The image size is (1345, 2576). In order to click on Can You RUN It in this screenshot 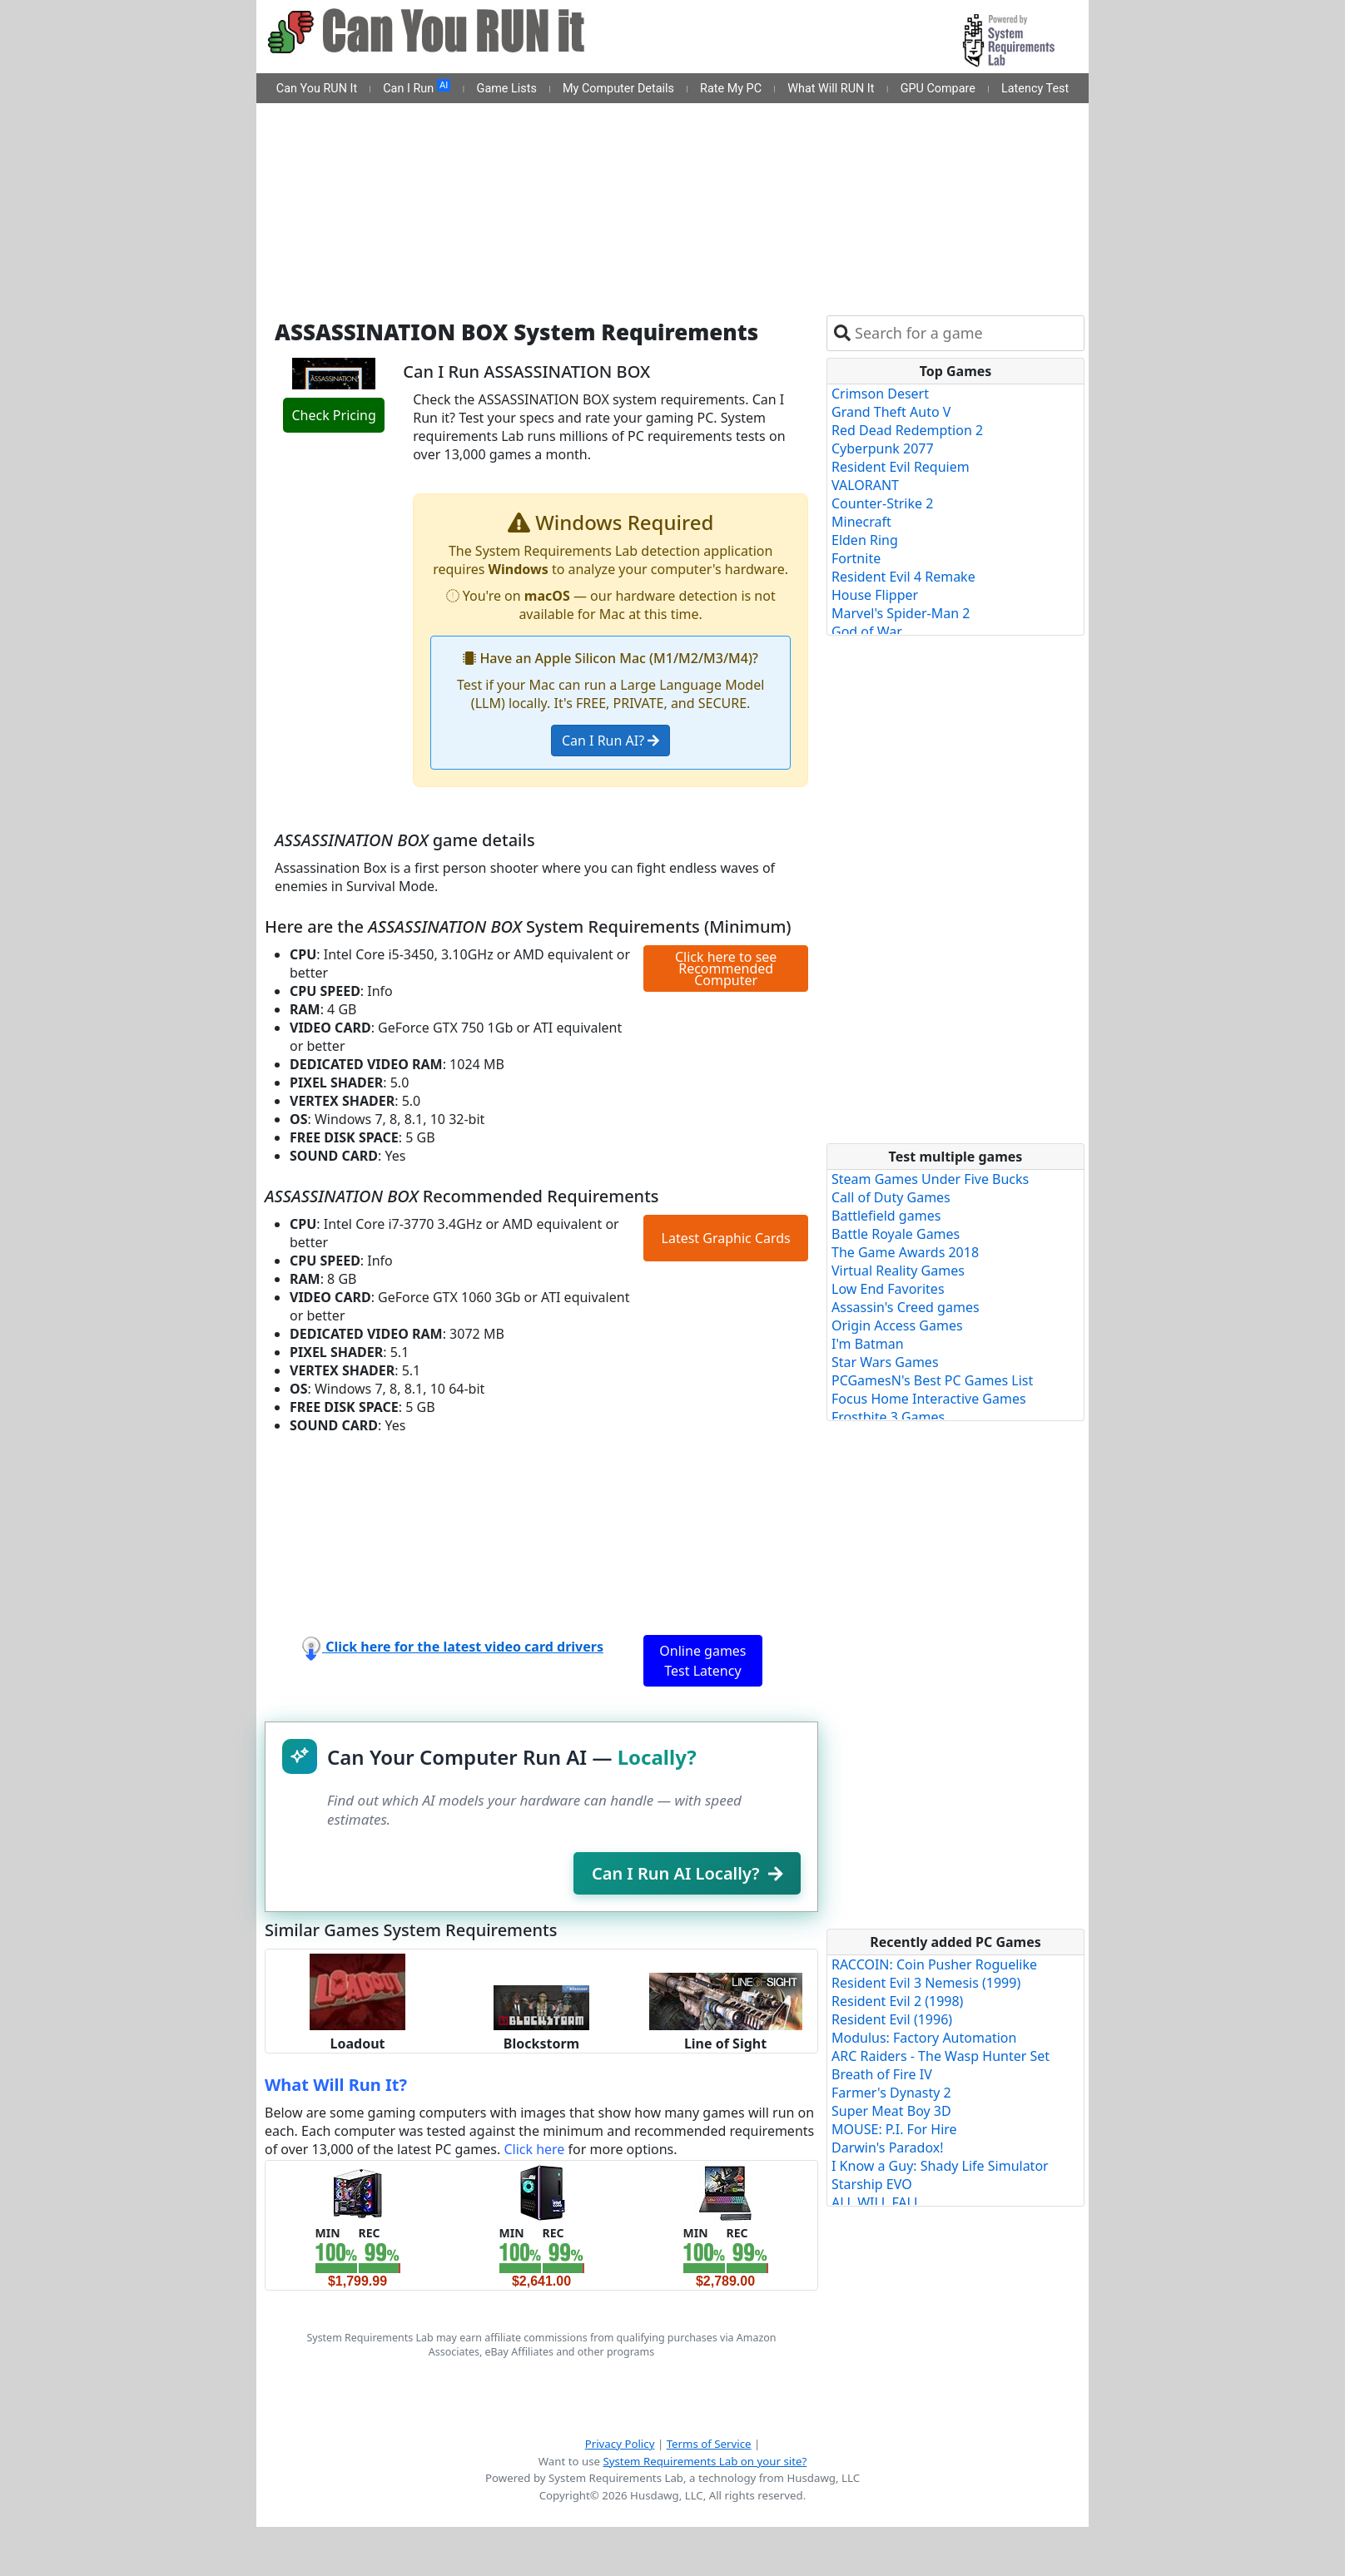, I will do `click(316, 89)`.